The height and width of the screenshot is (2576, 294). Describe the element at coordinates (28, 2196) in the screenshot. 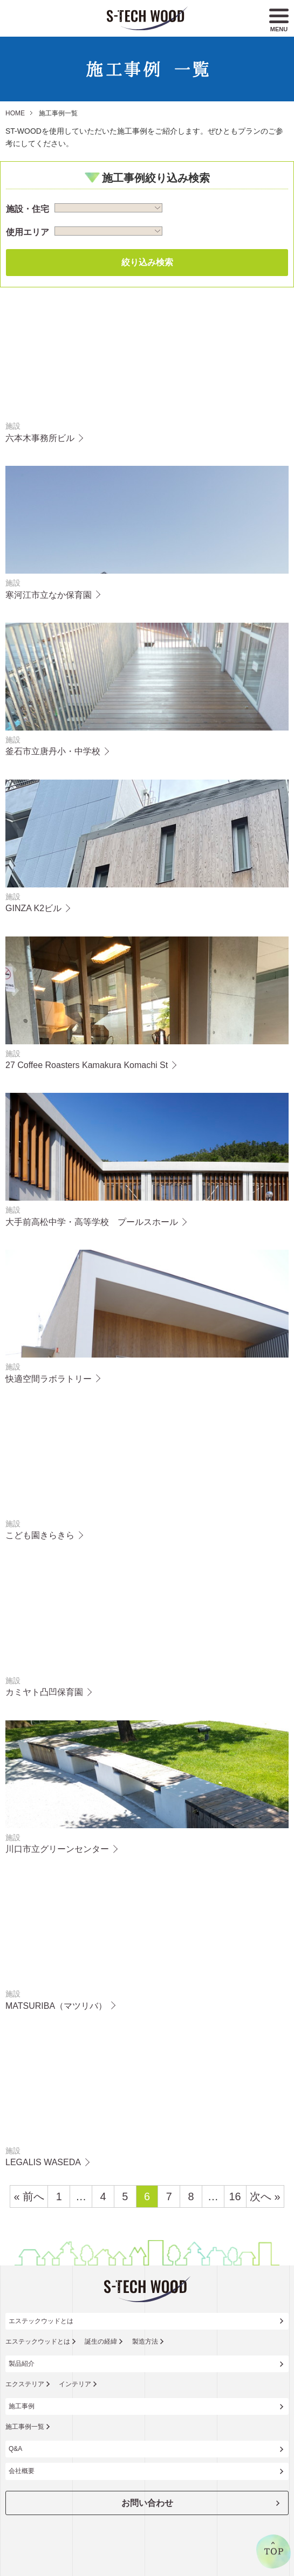

I see `« 前へ` at that location.